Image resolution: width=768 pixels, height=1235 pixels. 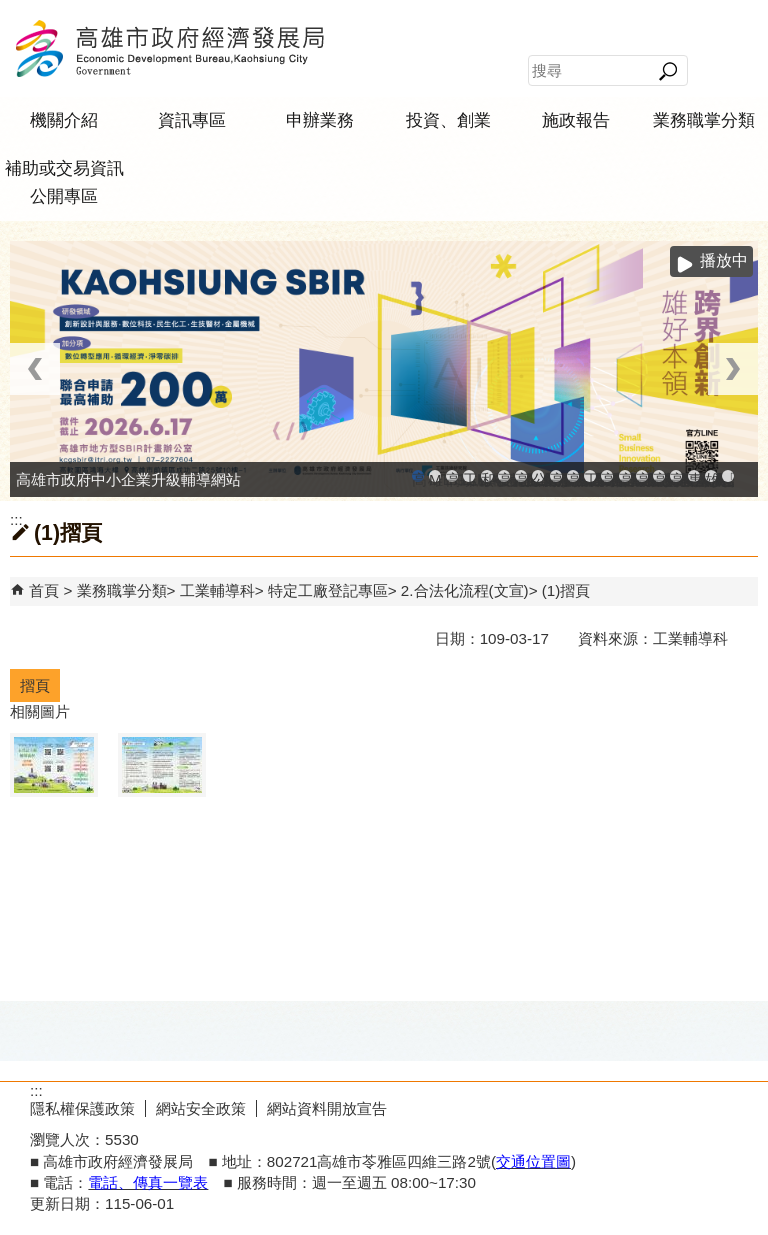 What do you see at coordinates (452, 476) in the screenshot?
I see `高雄金融科技創新園區` at bounding box center [452, 476].